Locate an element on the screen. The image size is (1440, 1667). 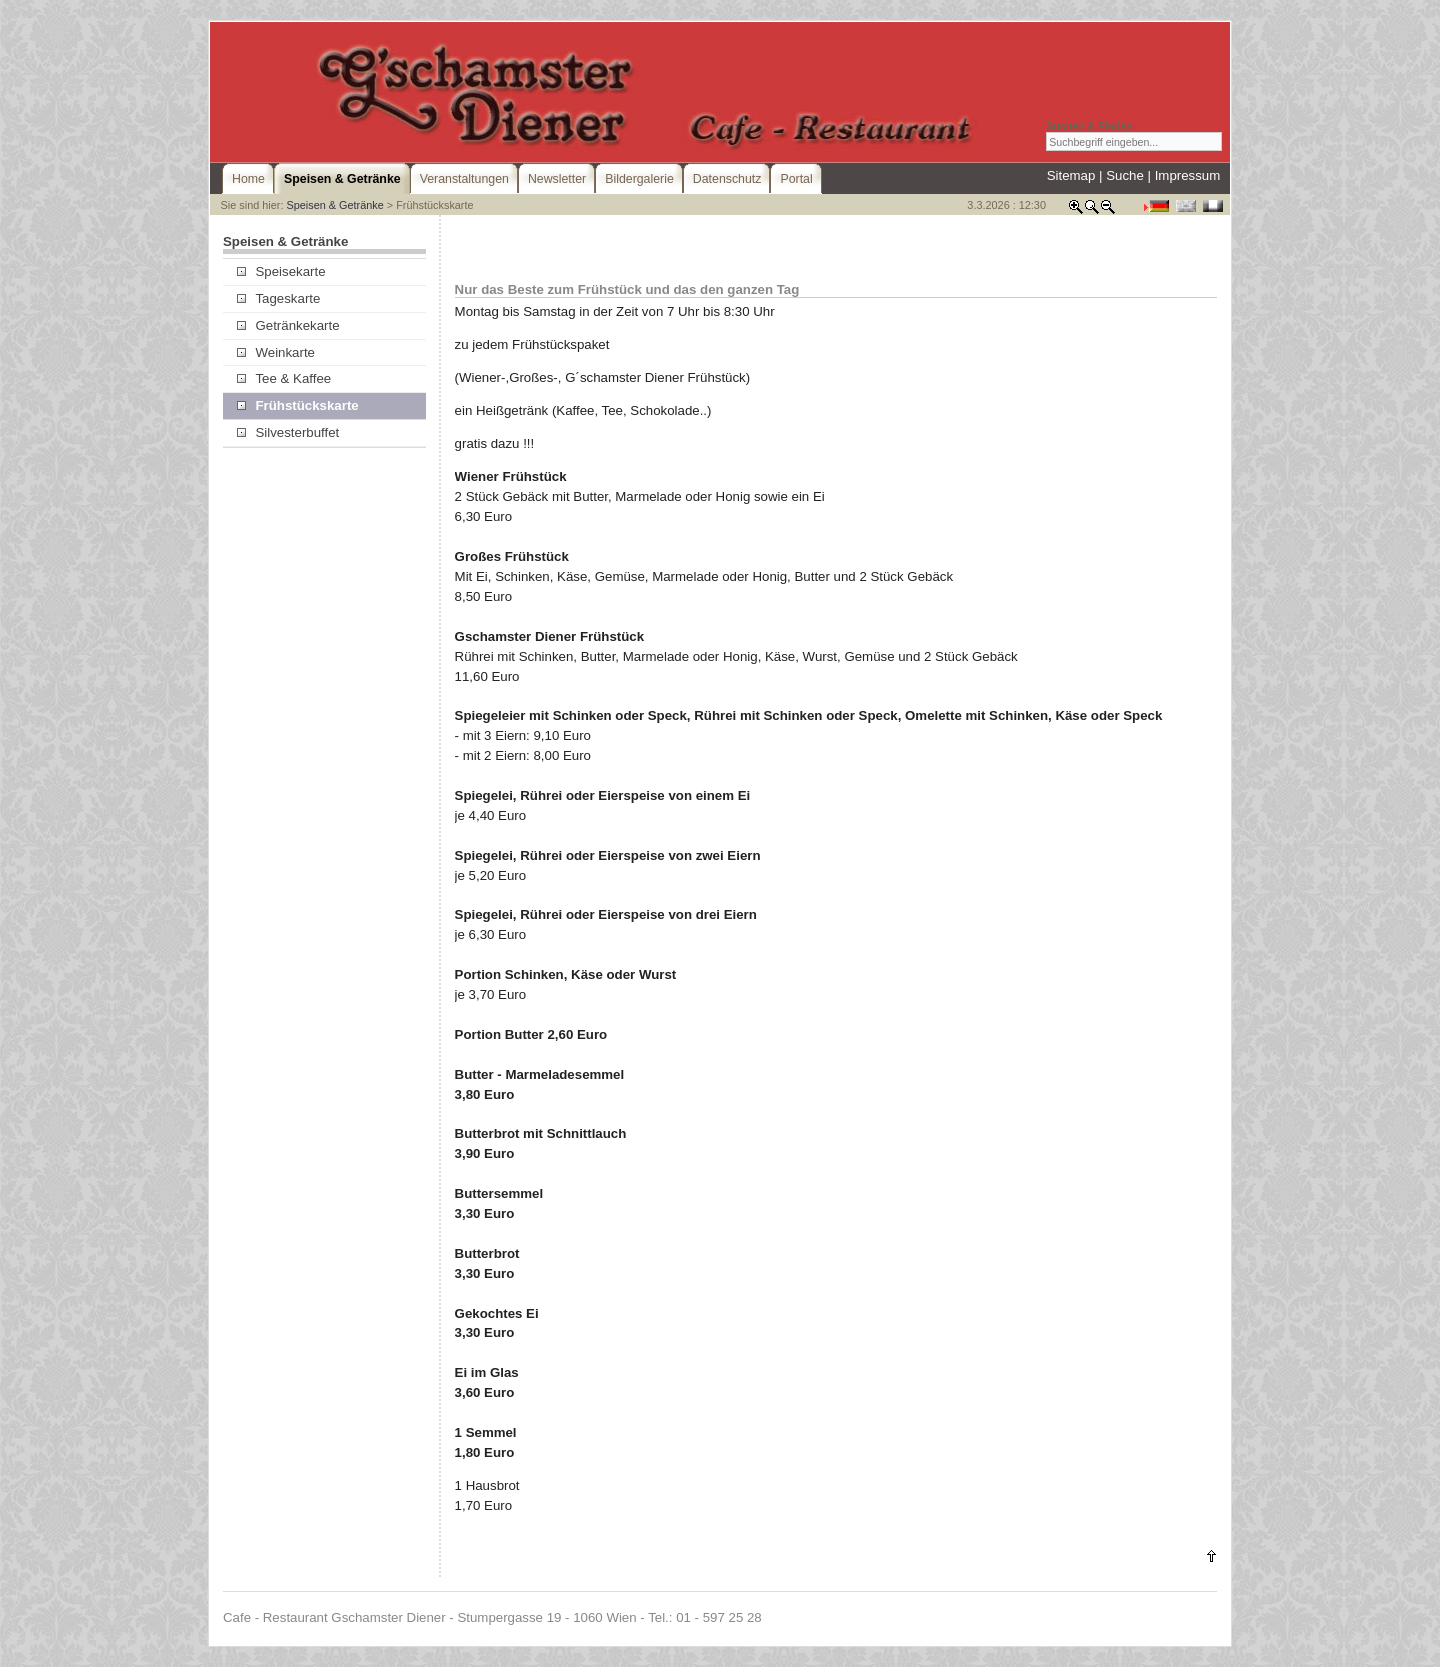
Weinkarte is located at coordinates (276, 352).